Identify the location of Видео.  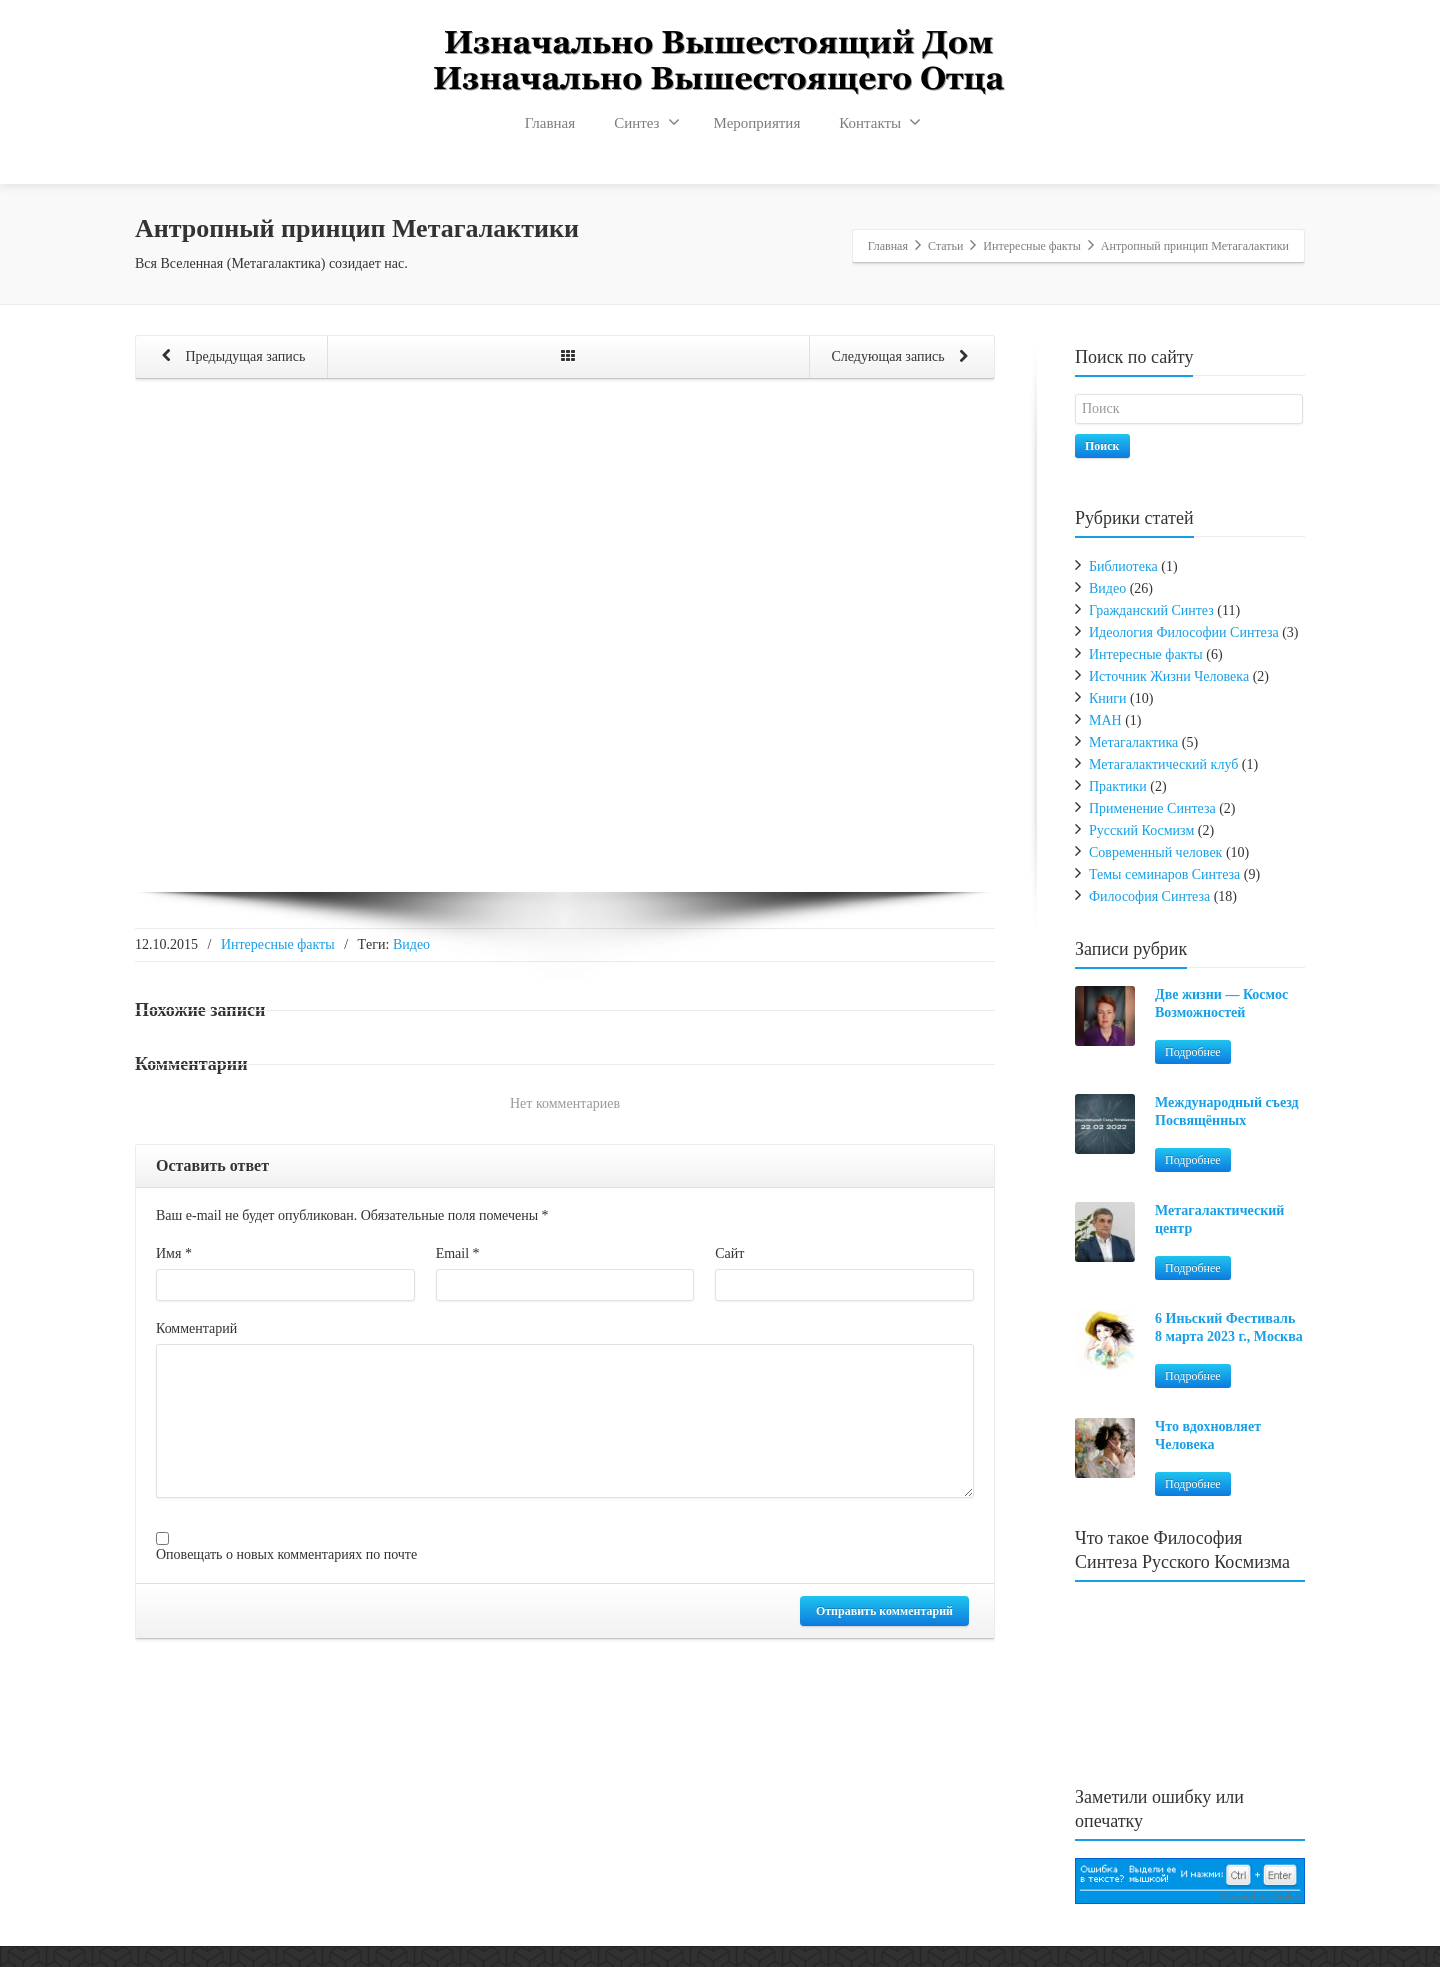
(411, 944).